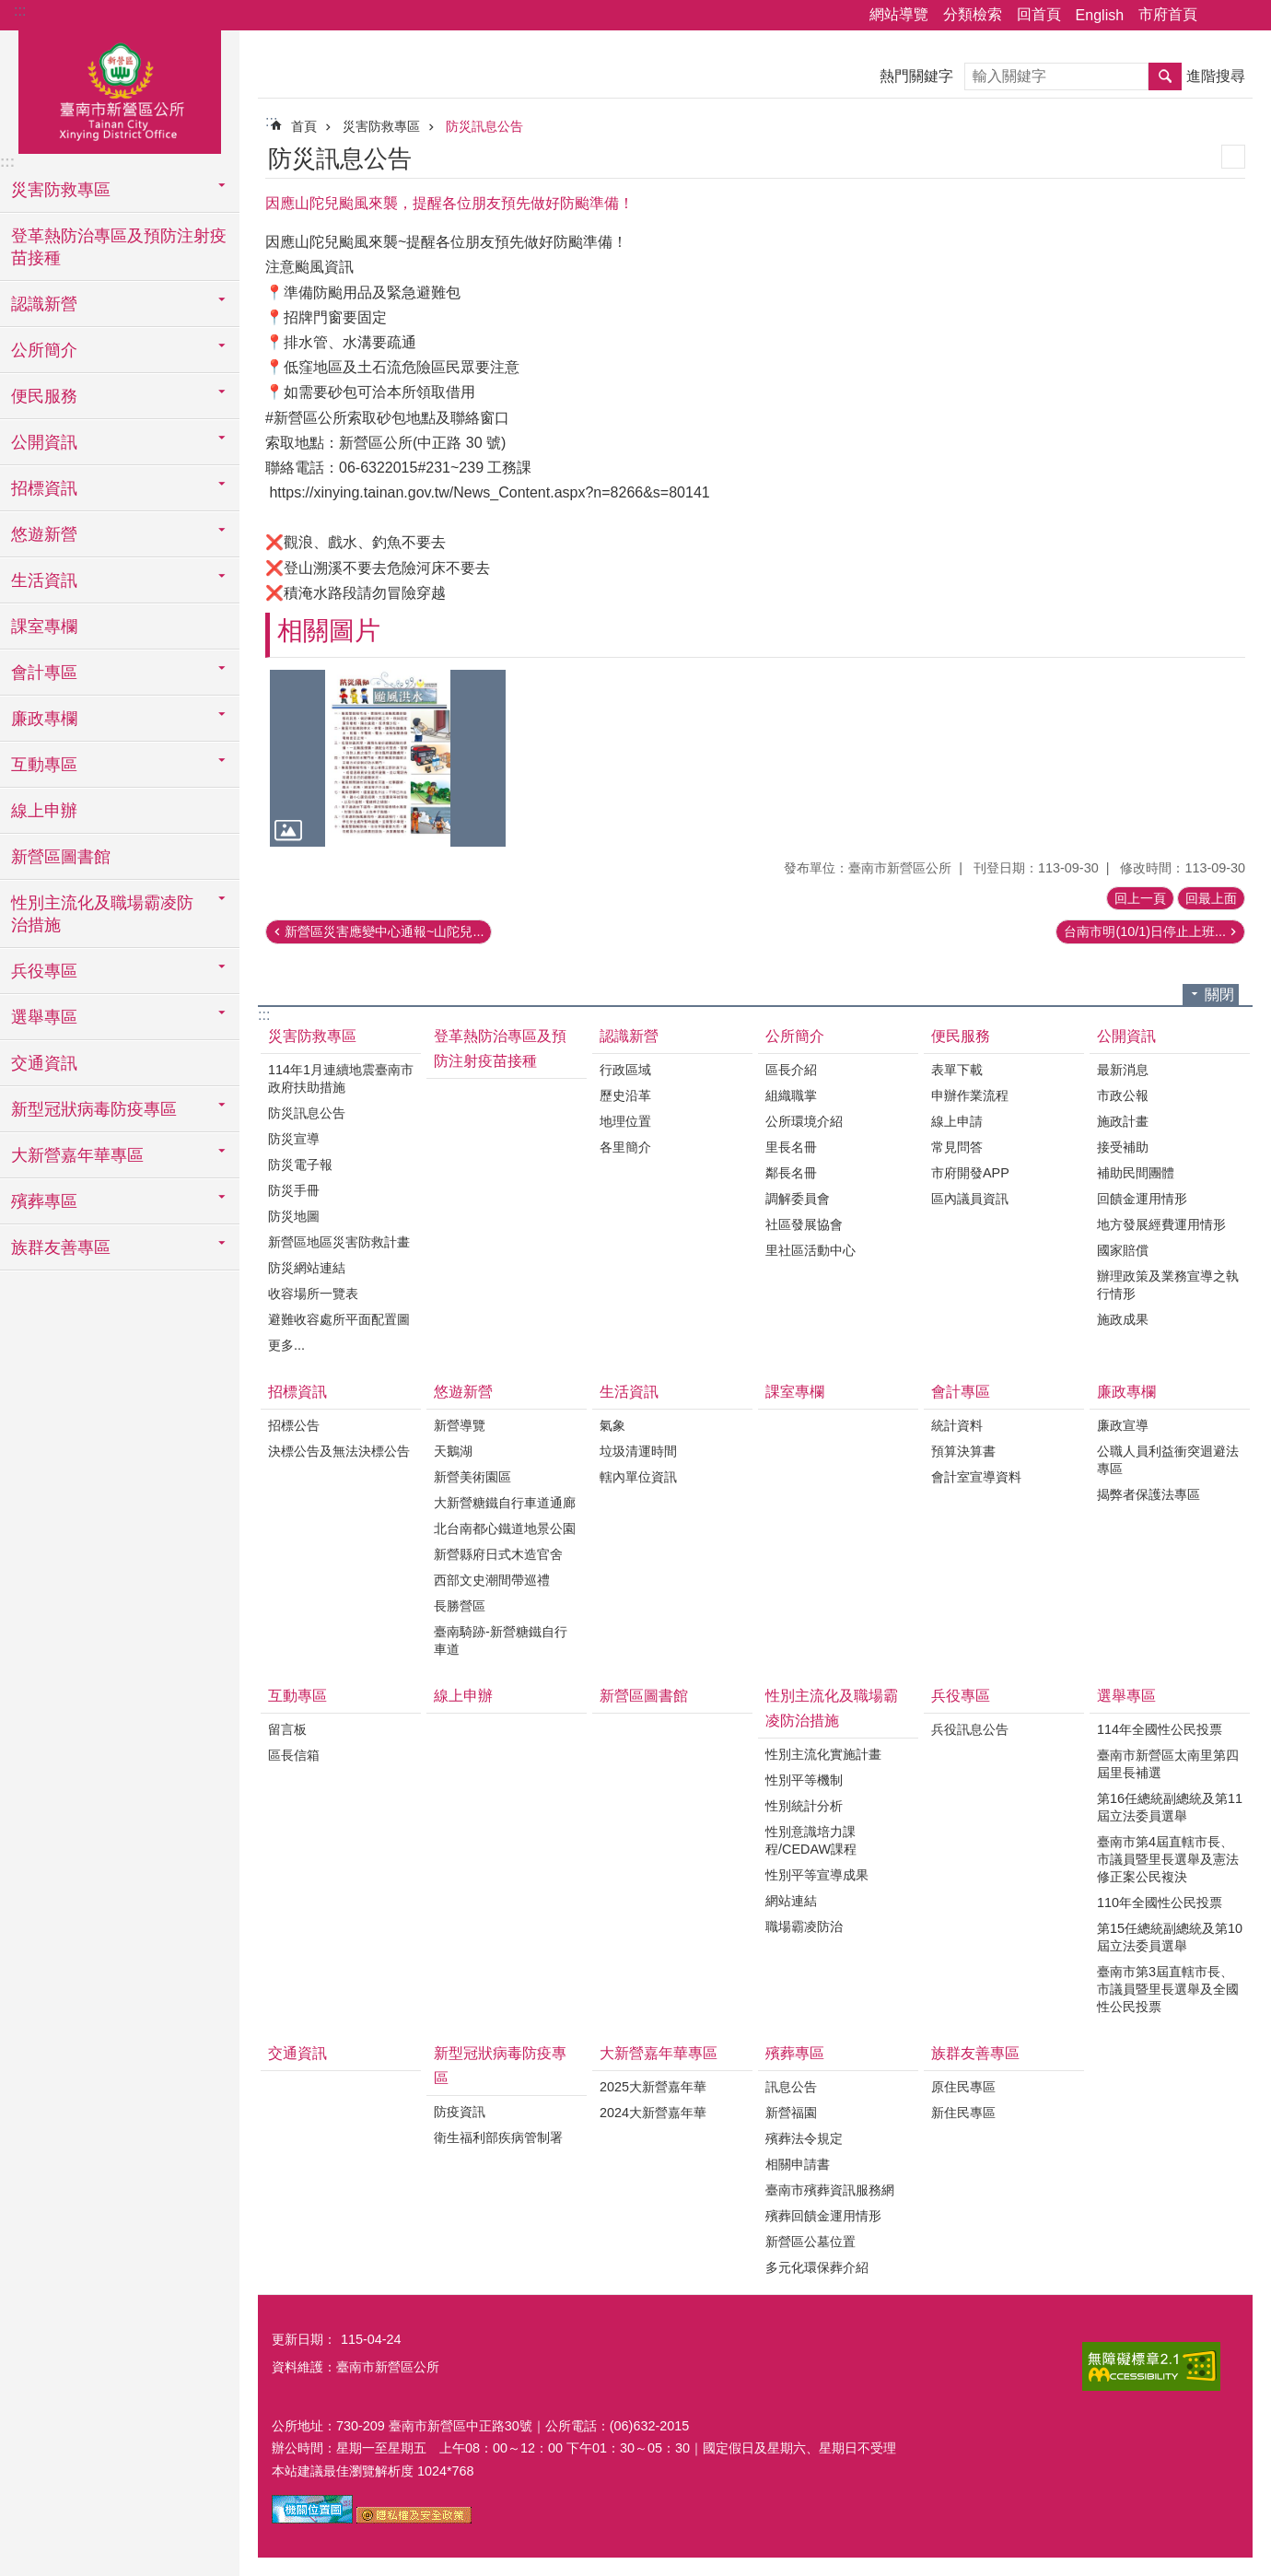 Image resolution: width=1271 pixels, height=2576 pixels. Describe the element at coordinates (831, 1708) in the screenshot. I see `性別主流化及職場霸凌防治措施` at that location.